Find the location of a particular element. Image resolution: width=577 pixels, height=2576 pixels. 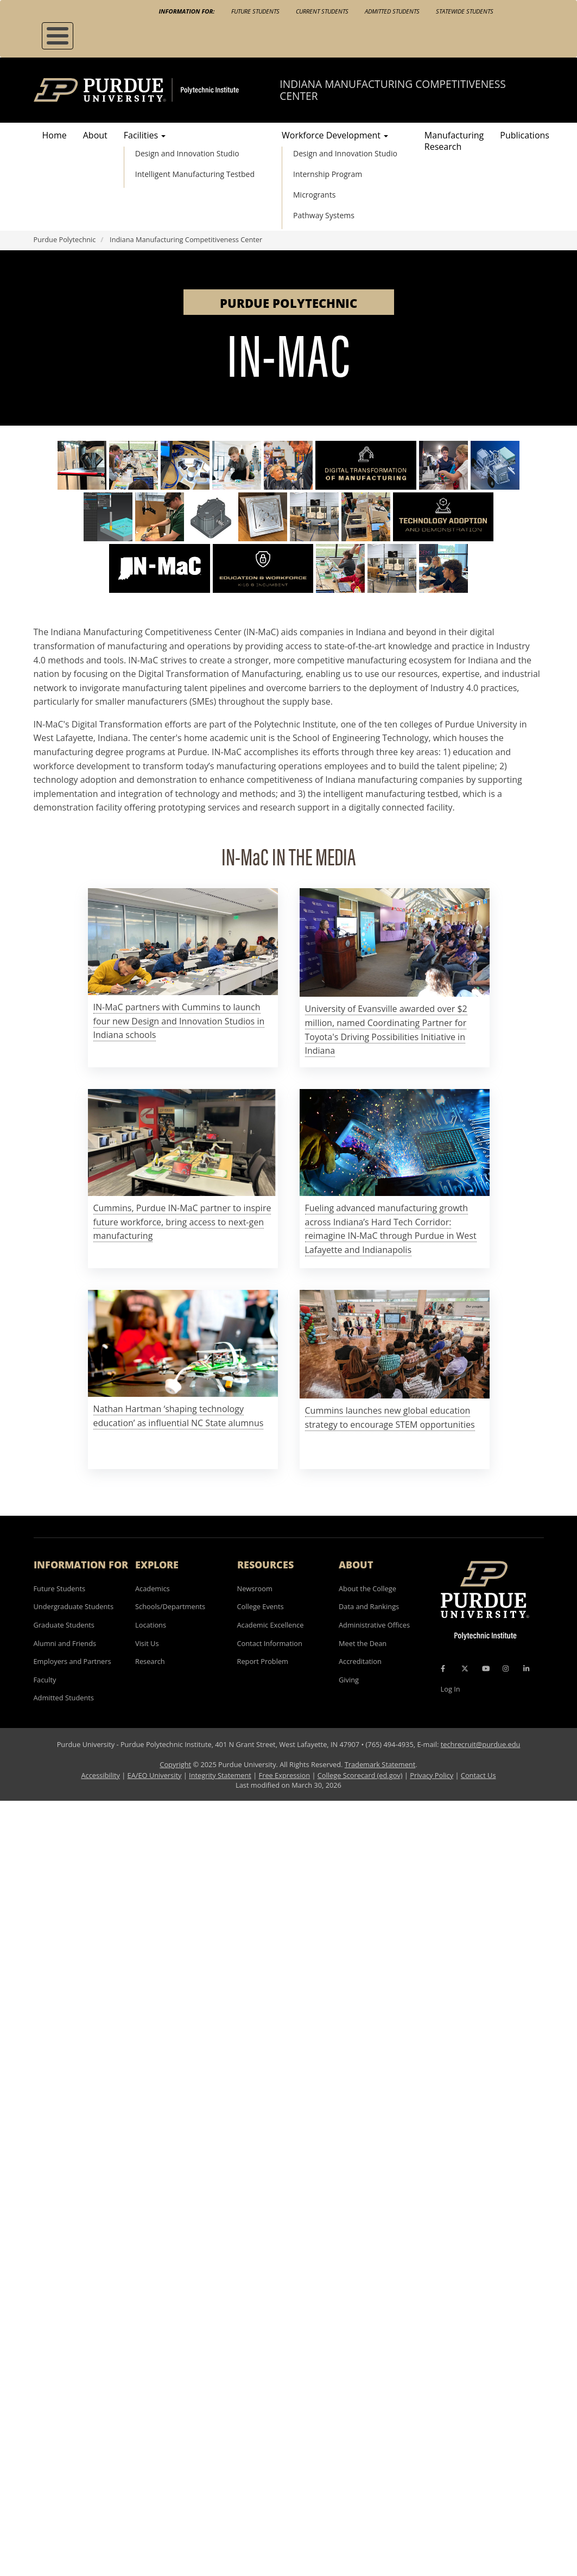

[X Icon] is located at coordinates (465, 1668).